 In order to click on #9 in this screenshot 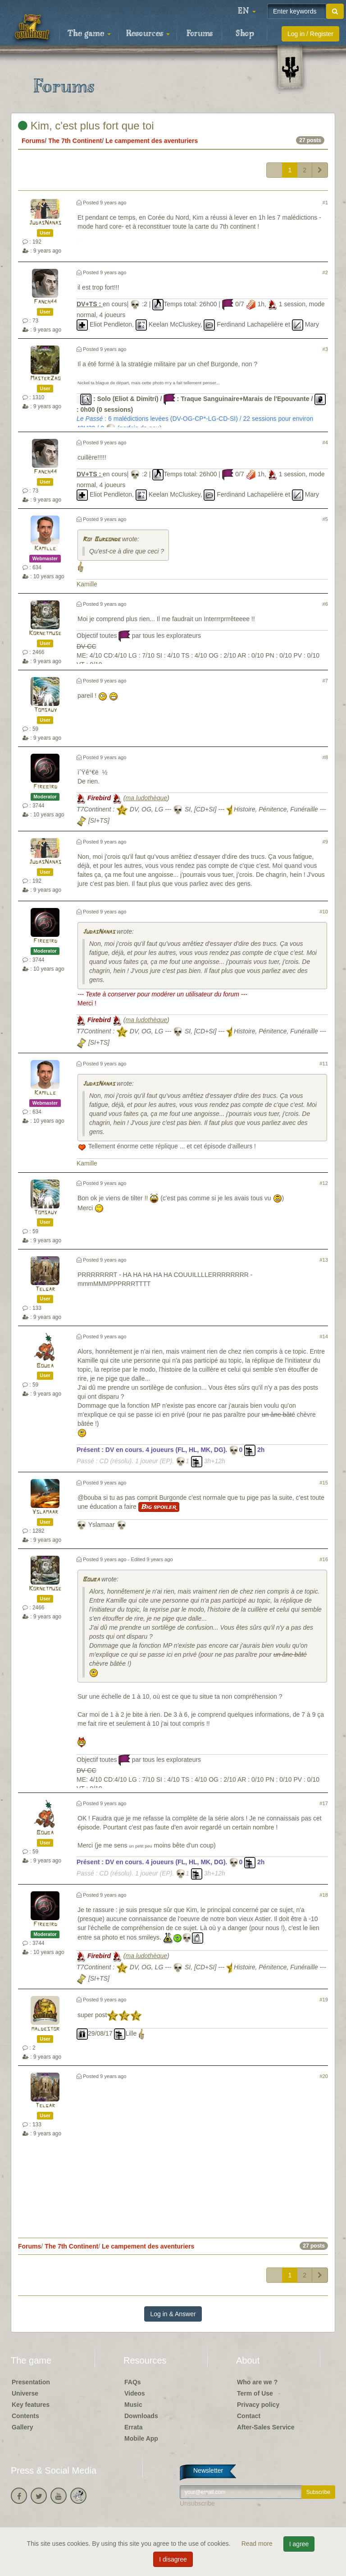, I will do `click(325, 841)`.